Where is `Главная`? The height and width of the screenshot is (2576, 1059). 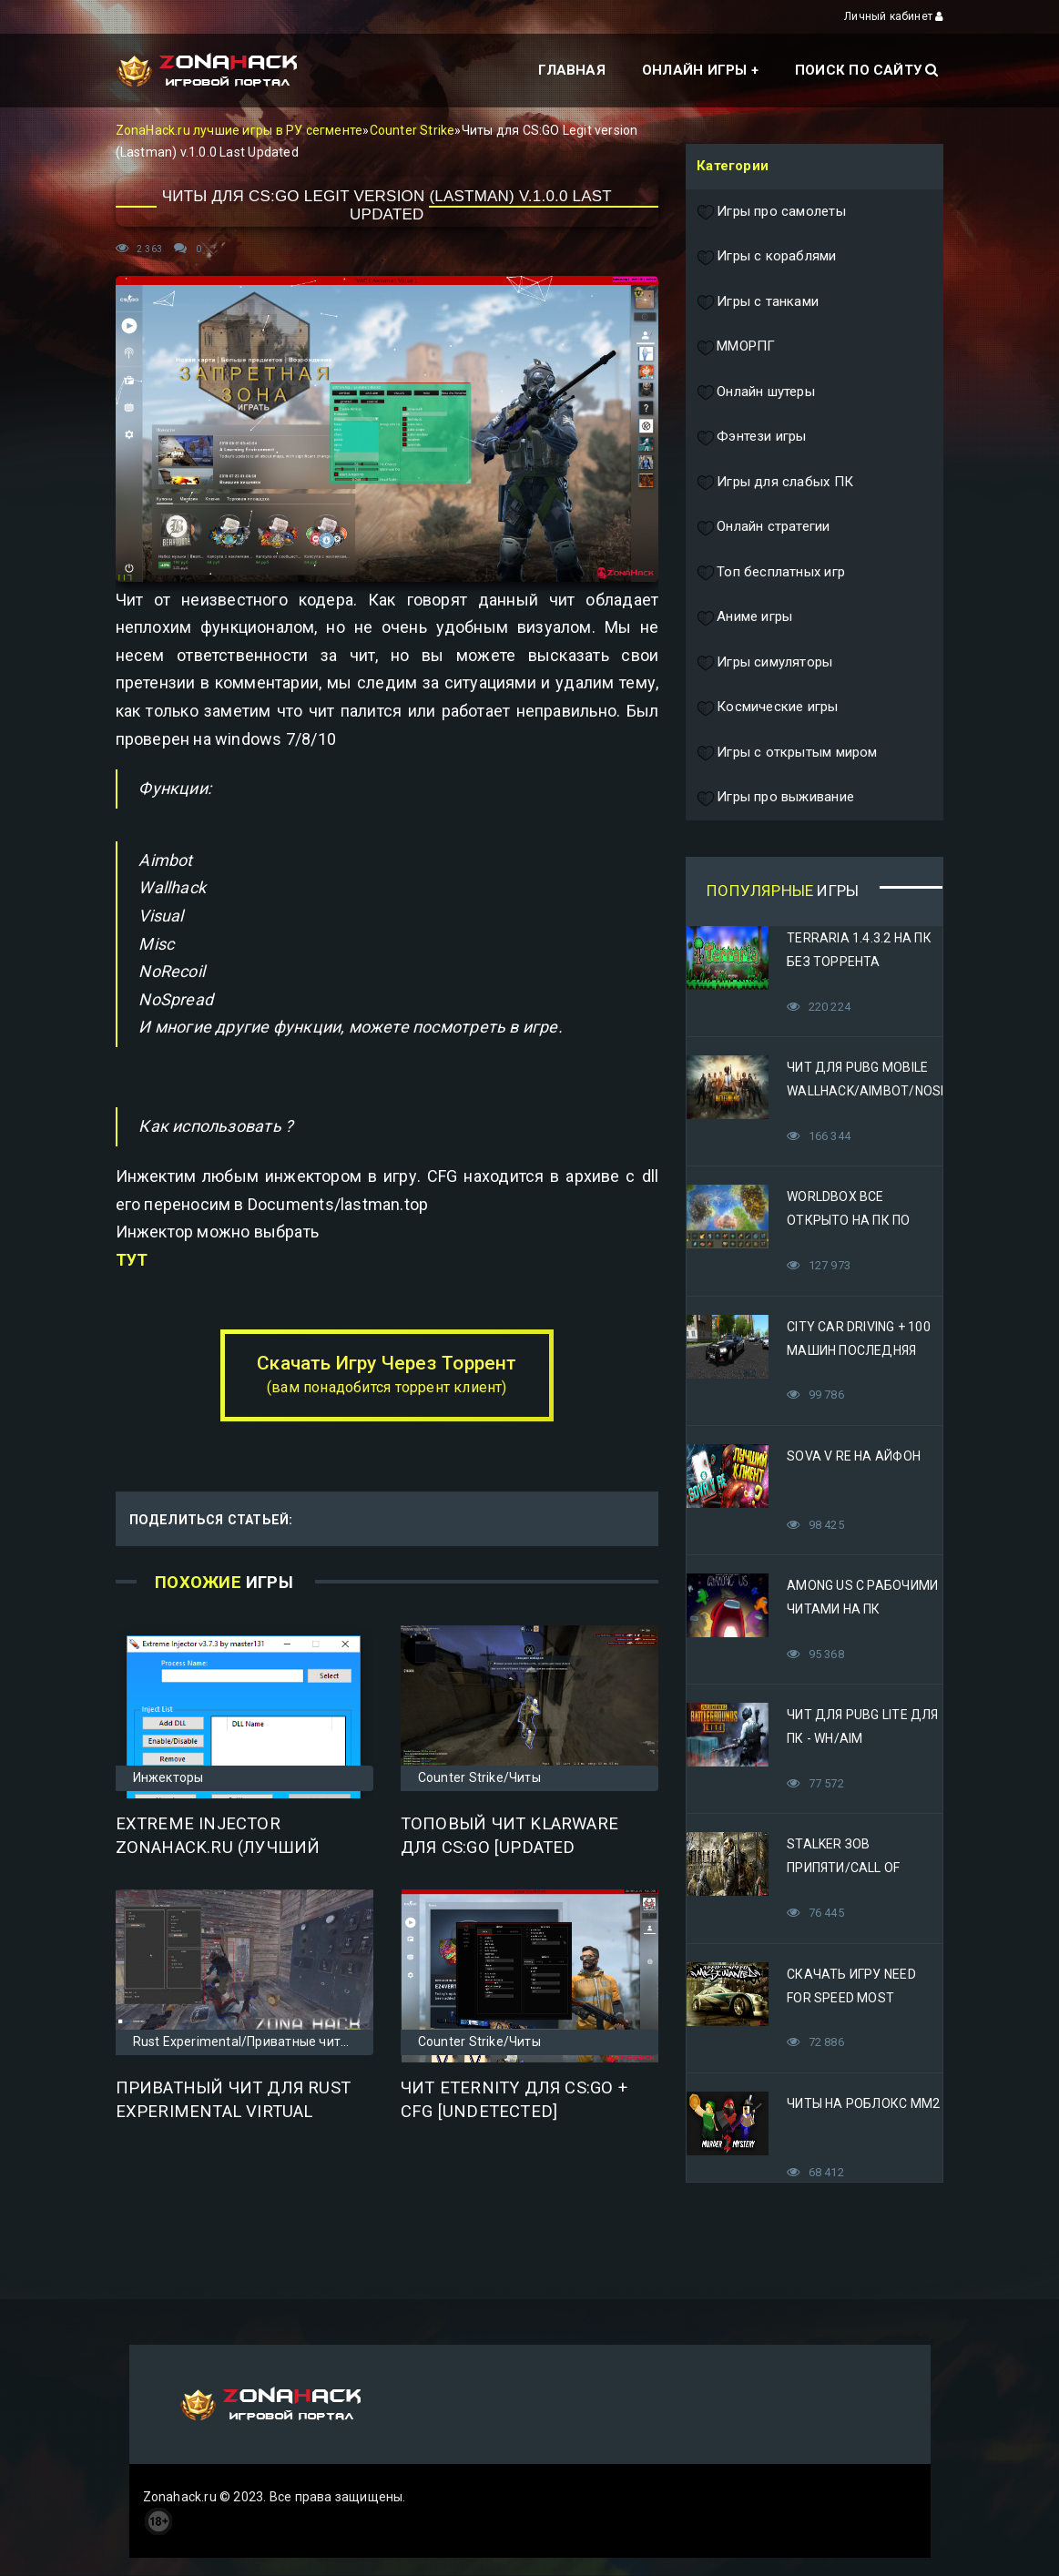
Главная is located at coordinates (571, 70).